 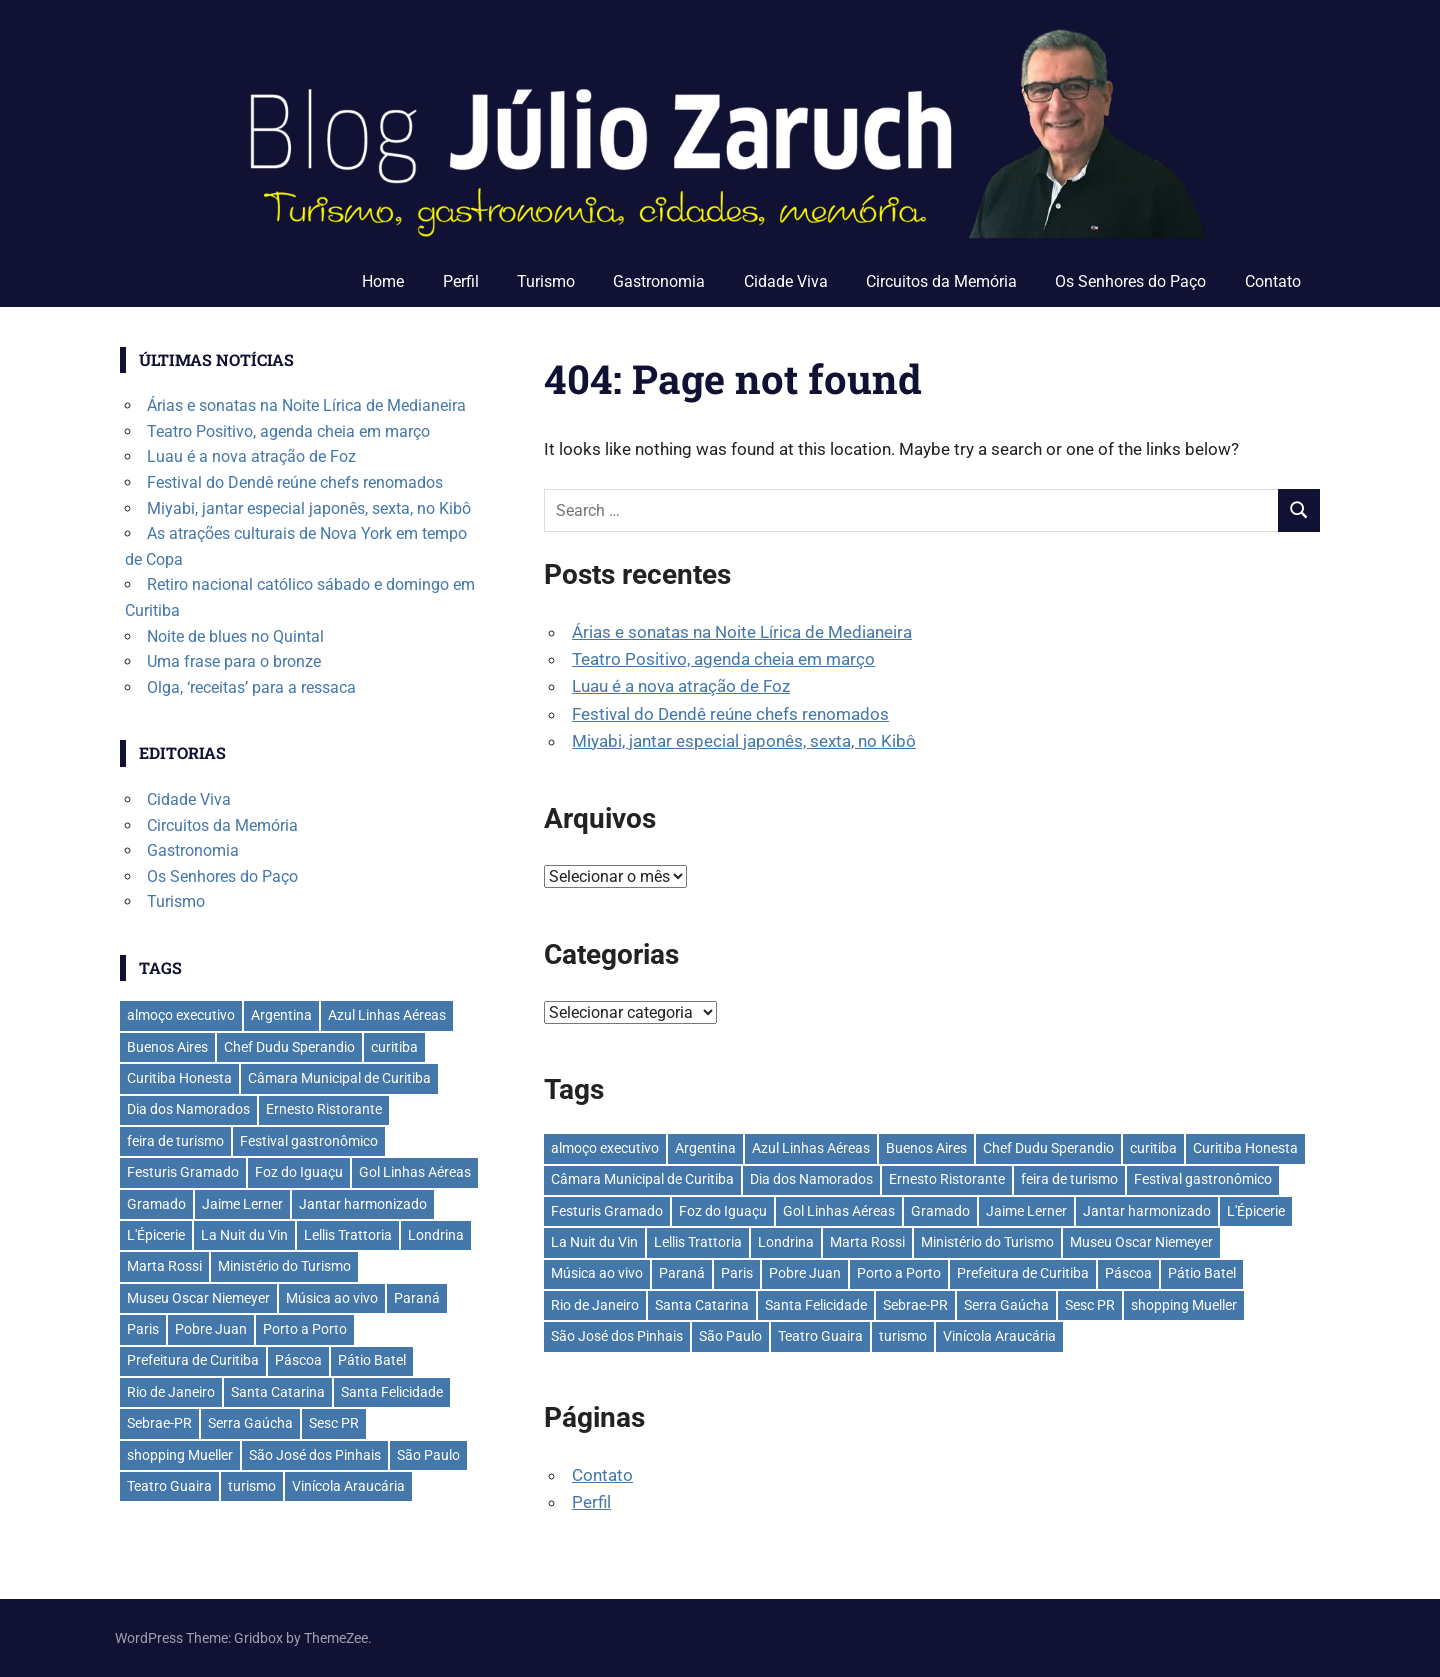 I want to click on Gramado [Gramado (121 itens)], so click(x=940, y=1211).